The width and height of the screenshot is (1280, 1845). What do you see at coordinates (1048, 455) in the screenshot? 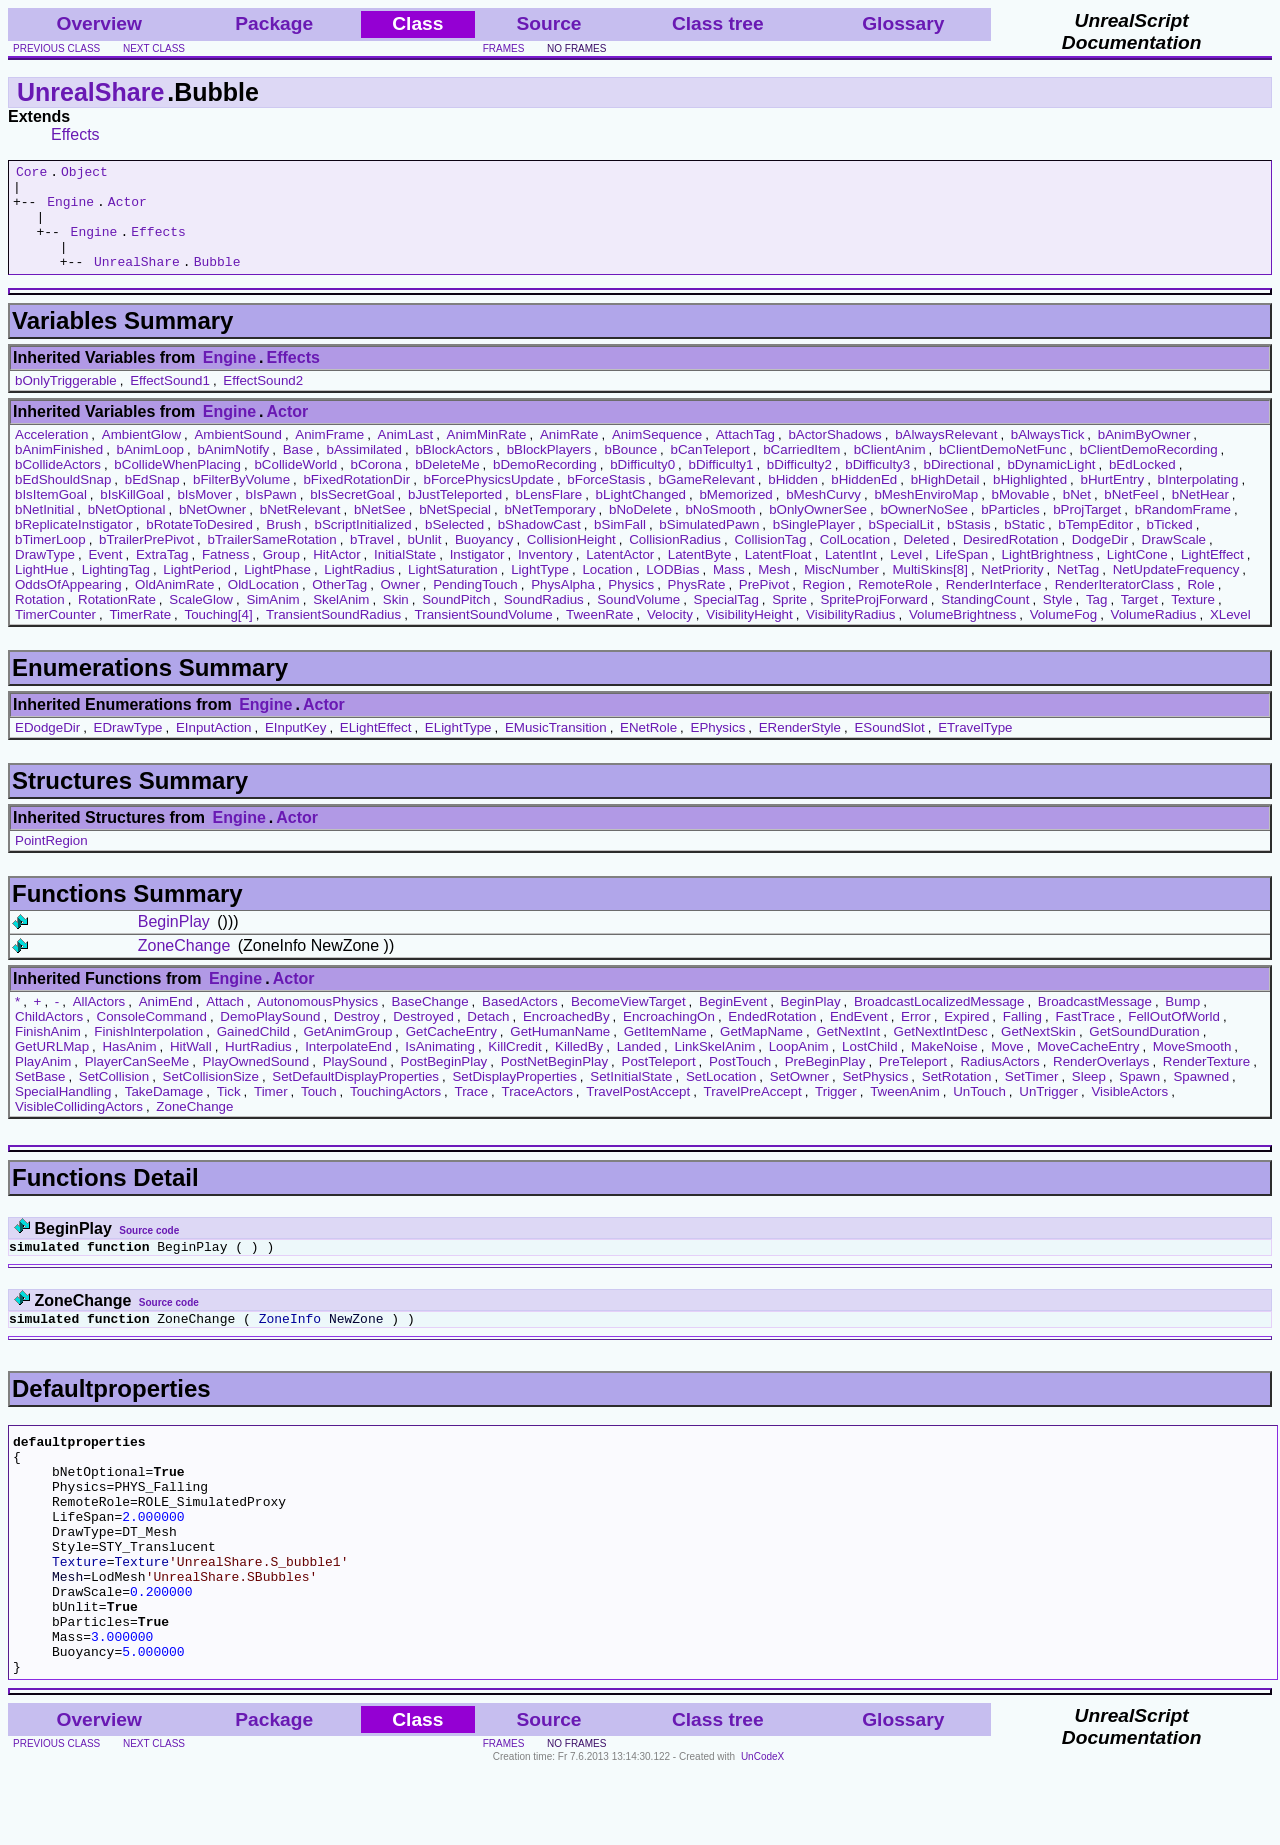
I see `bAlwaysTick` at bounding box center [1048, 455].